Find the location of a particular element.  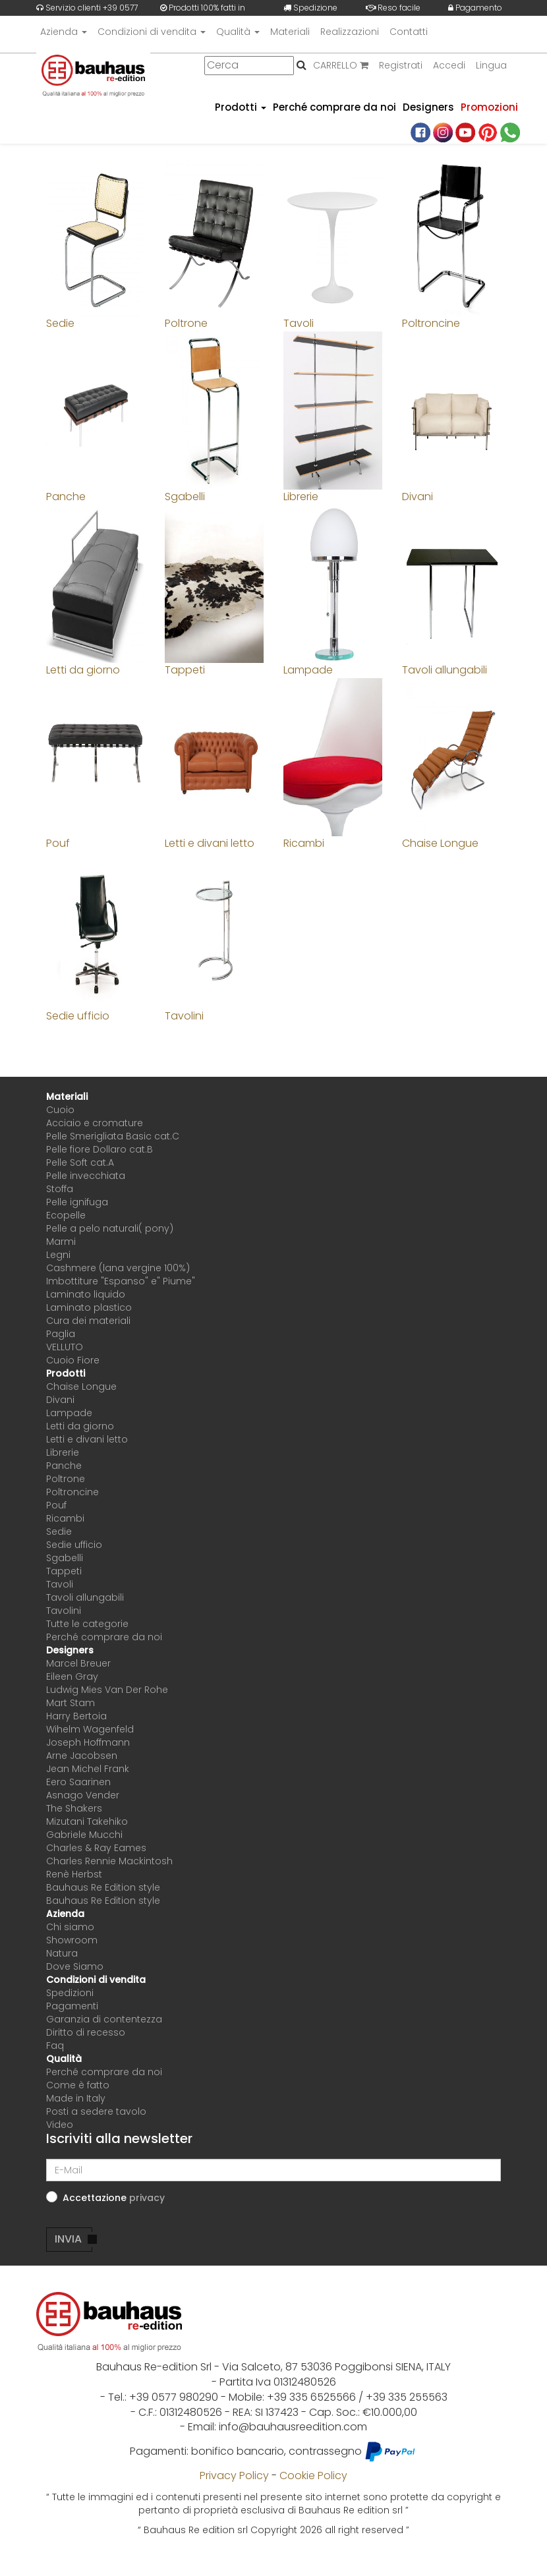

Divani is located at coordinates (60, 1399).